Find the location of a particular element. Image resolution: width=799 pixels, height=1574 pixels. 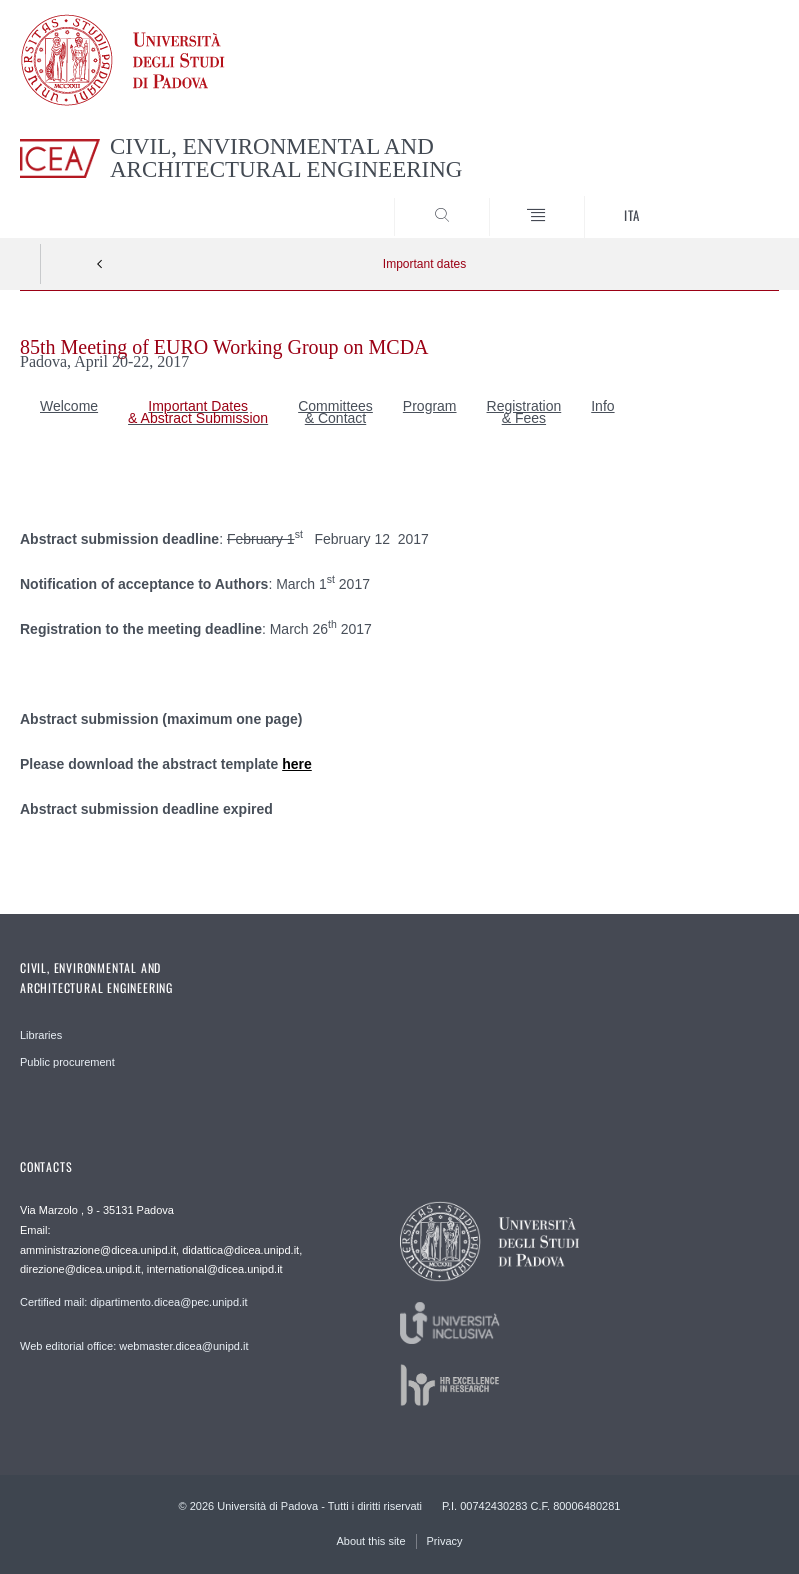

About this site is located at coordinates (370, 1541).